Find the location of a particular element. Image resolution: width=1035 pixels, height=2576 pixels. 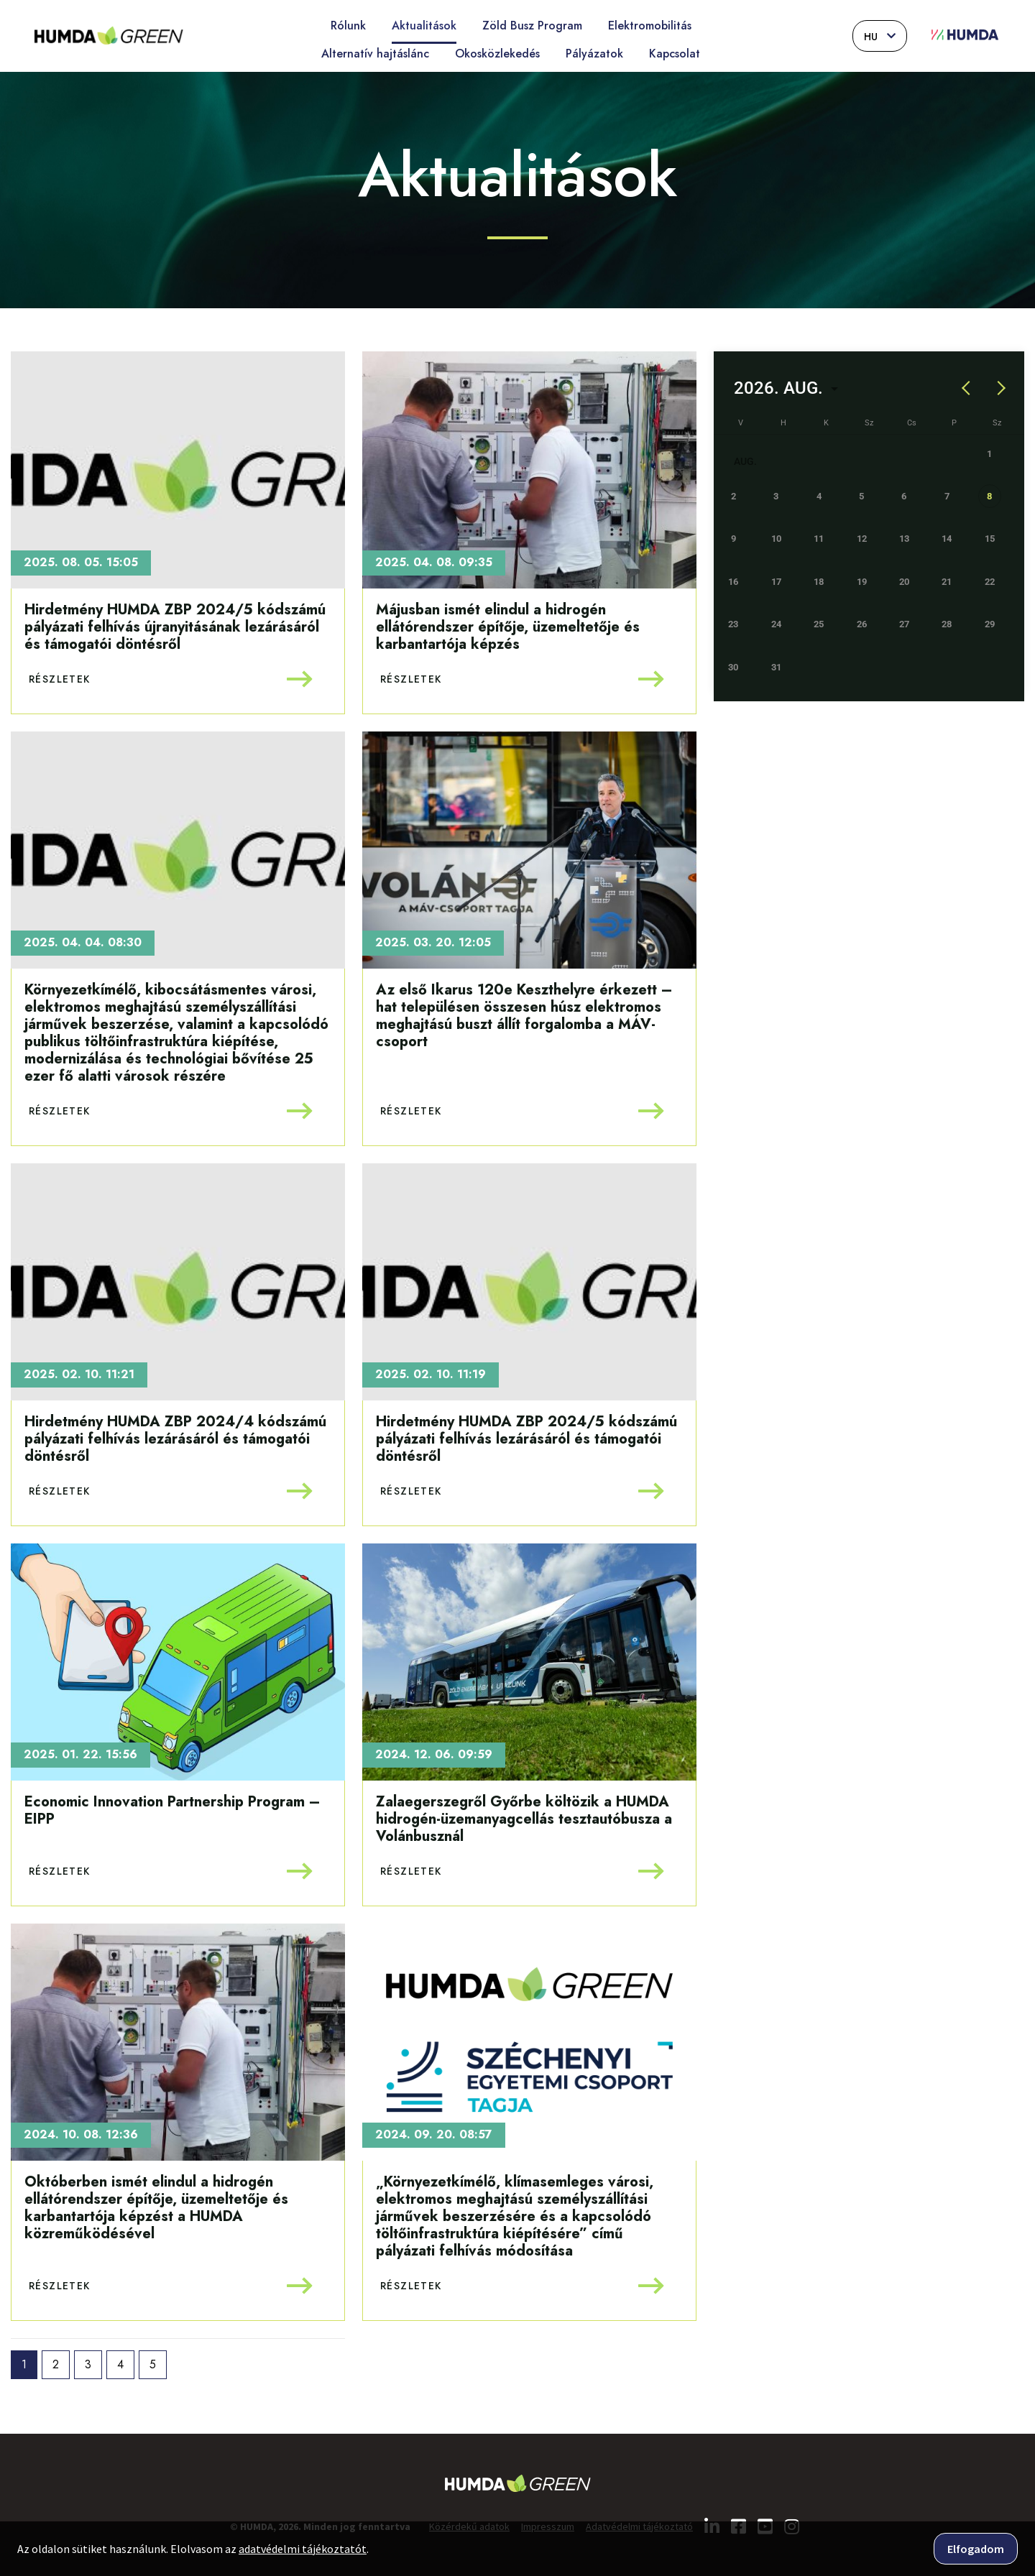

adatvédelmi tájékoztatót is located at coordinates (303, 2549).